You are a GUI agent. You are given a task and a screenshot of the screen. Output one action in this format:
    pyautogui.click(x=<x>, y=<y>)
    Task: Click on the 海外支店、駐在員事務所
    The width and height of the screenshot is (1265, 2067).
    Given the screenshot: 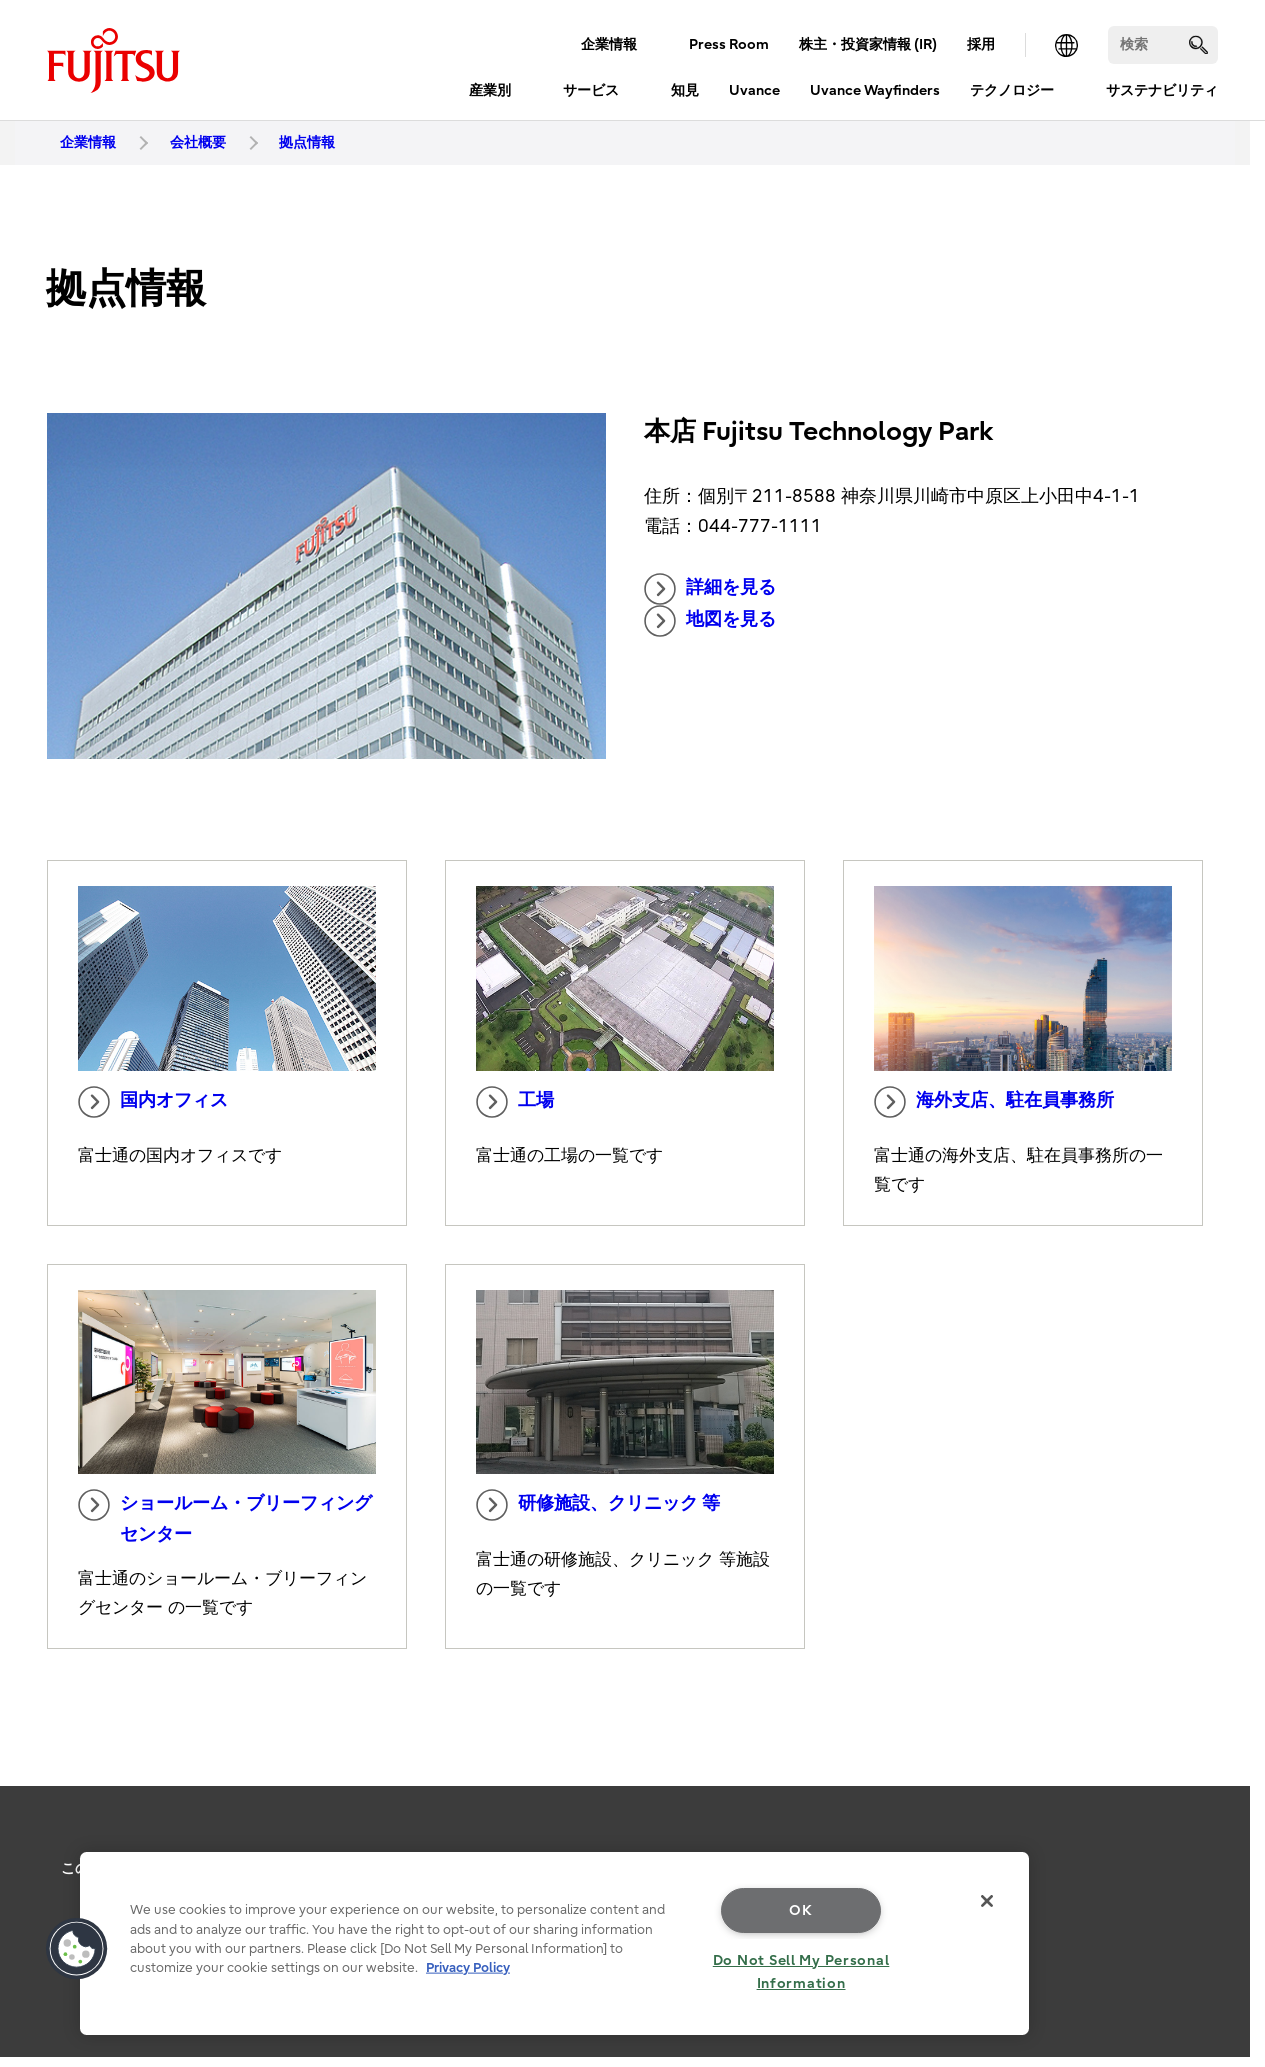 What is the action you would take?
    pyautogui.click(x=994, y=1102)
    